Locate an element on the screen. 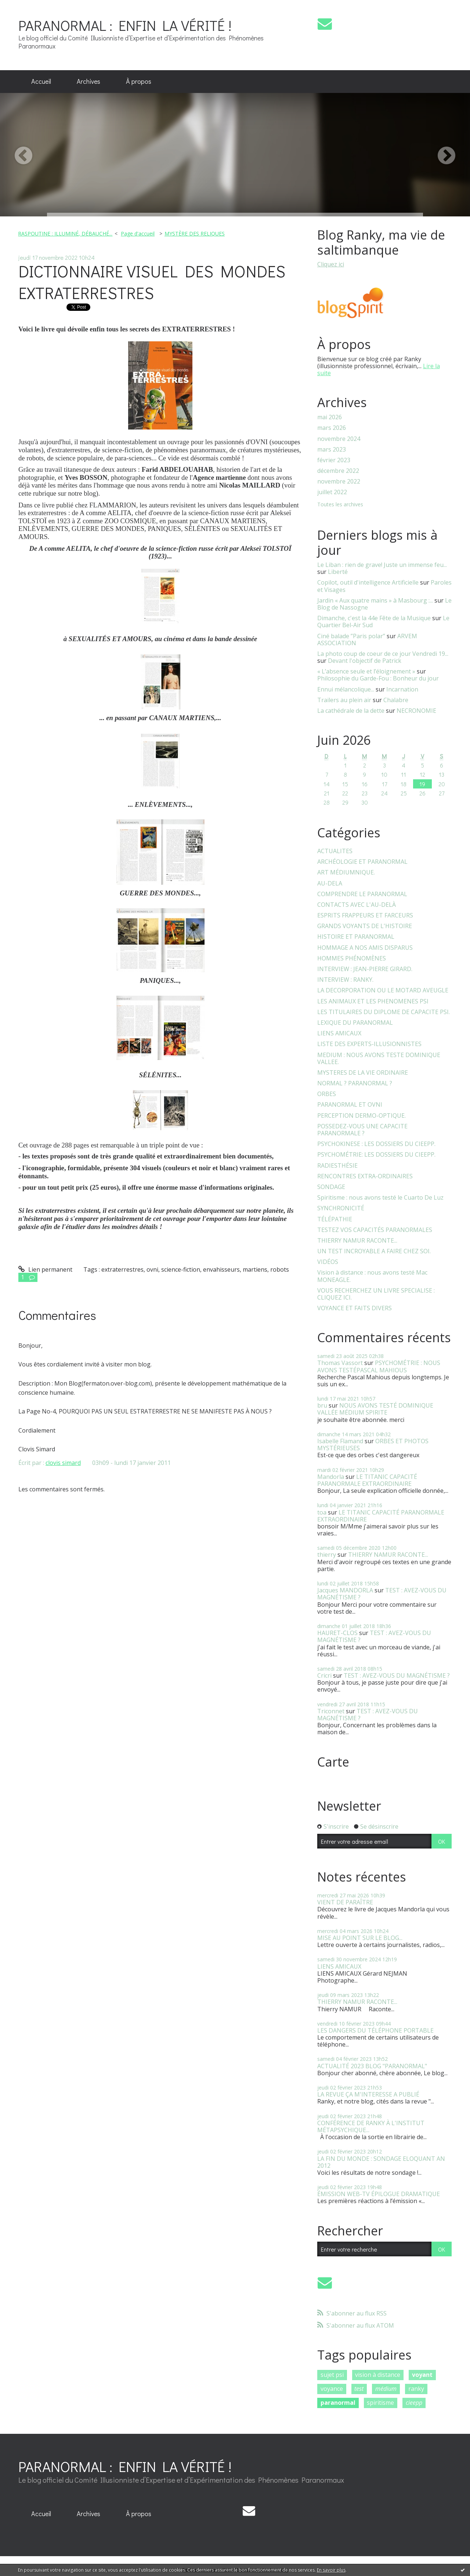 The height and width of the screenshot is (2576, 470). Jacques MANDORLA is located at coordinates (345, 1590).